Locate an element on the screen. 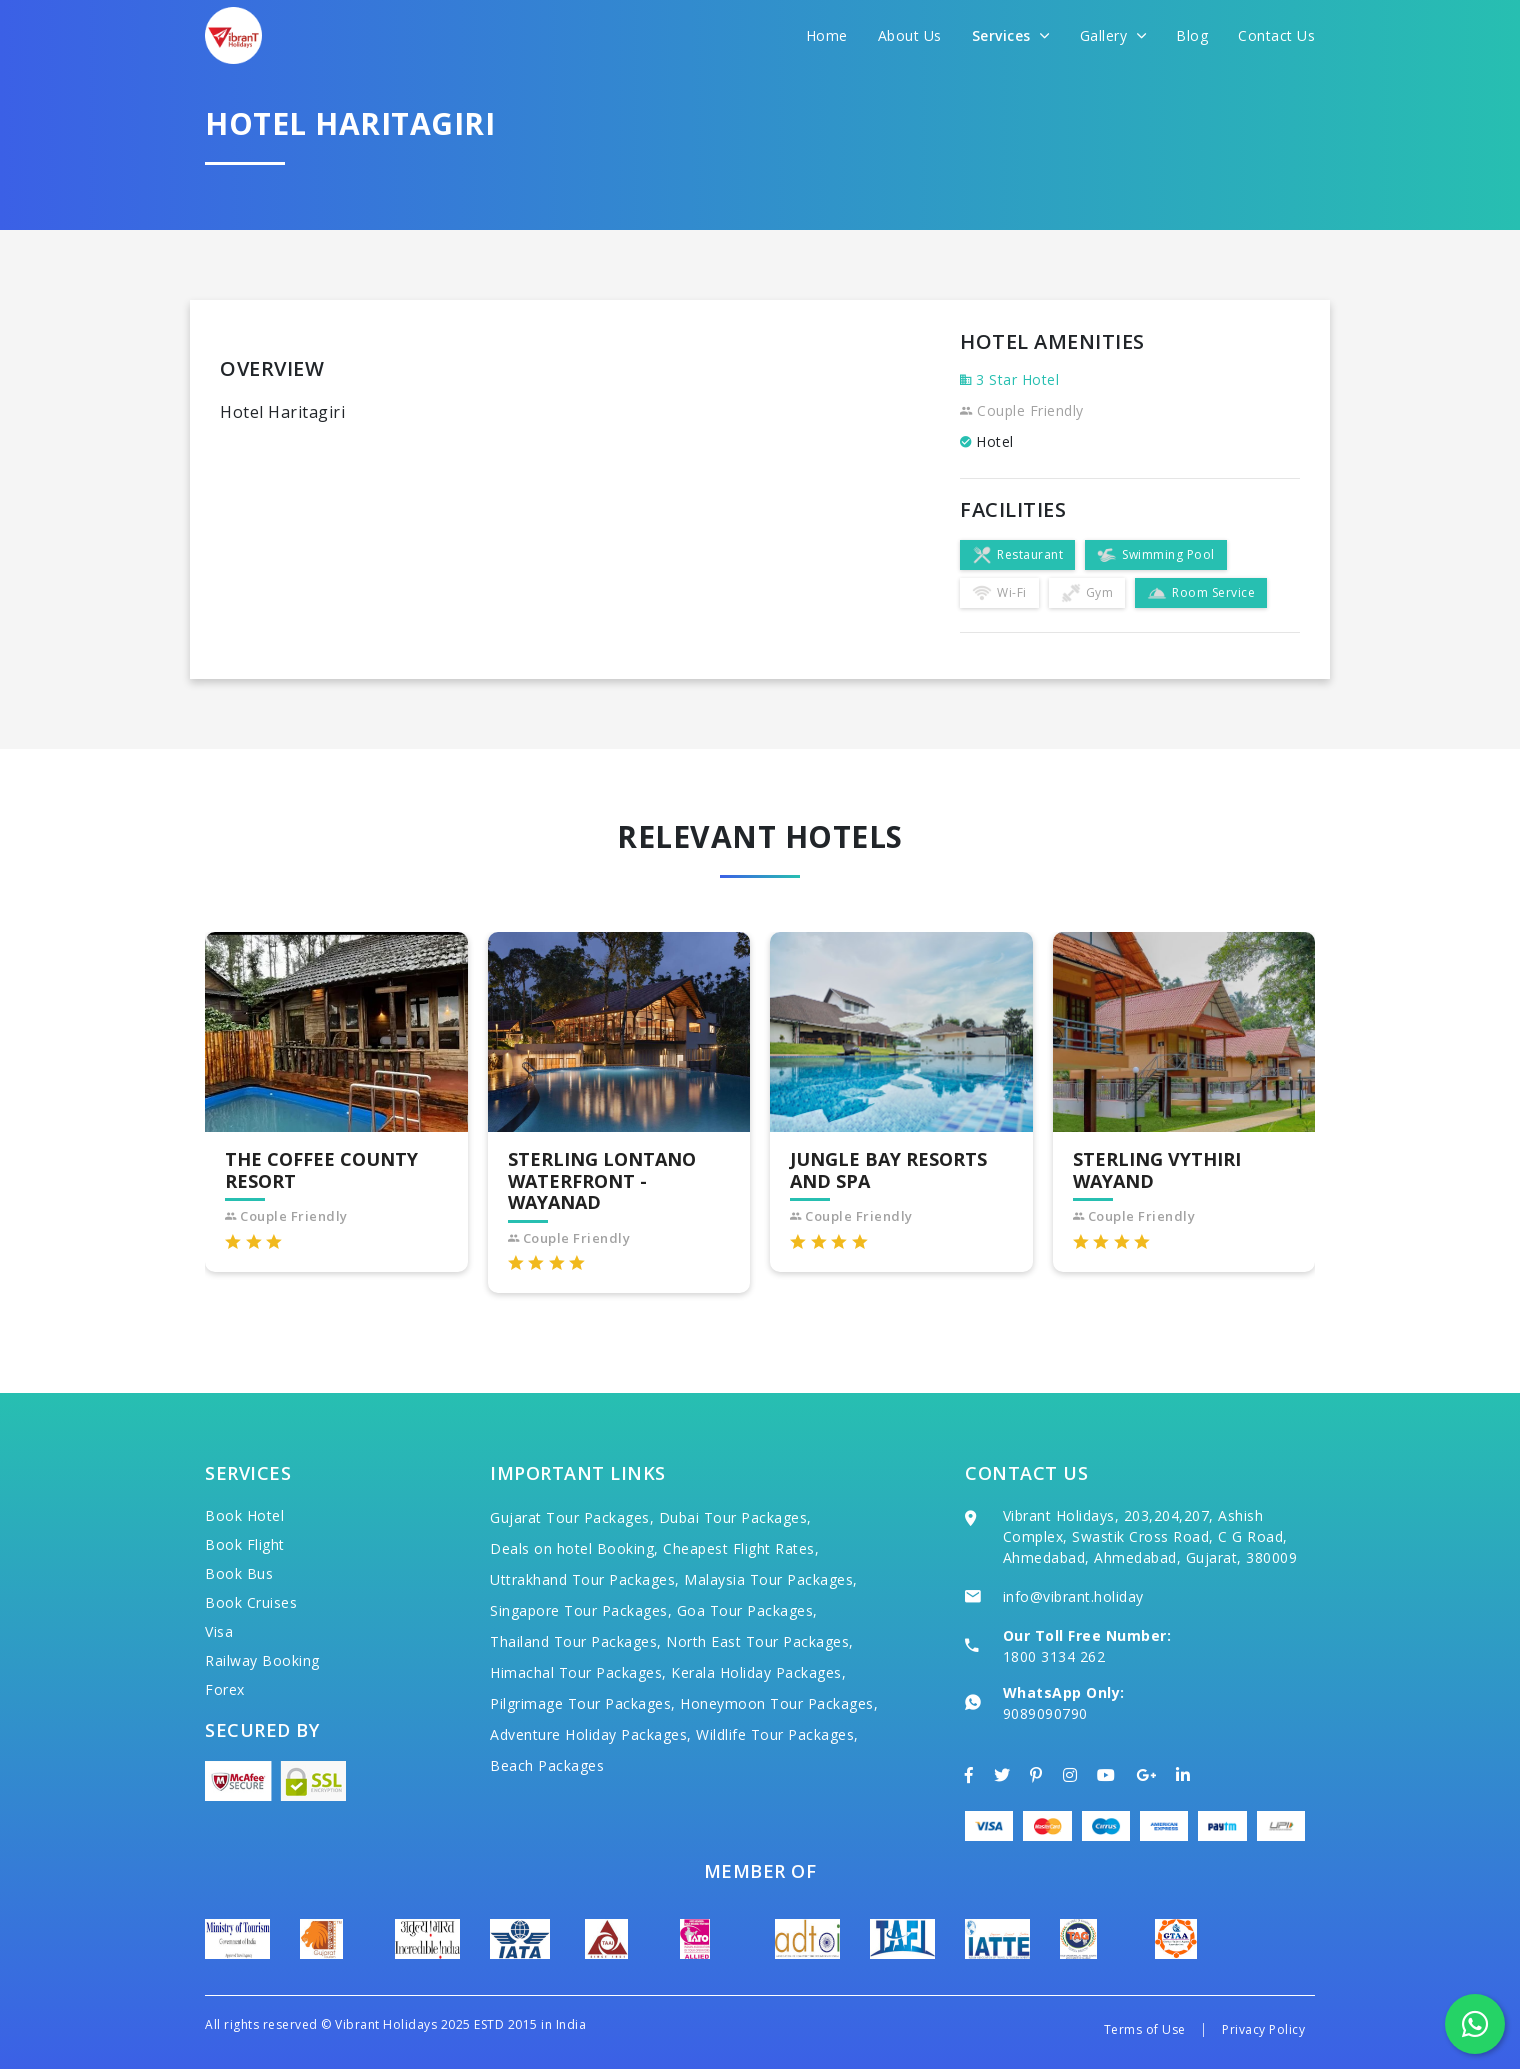 The image size is (1520, 2069). Services is located at coordinates (1011, 35).